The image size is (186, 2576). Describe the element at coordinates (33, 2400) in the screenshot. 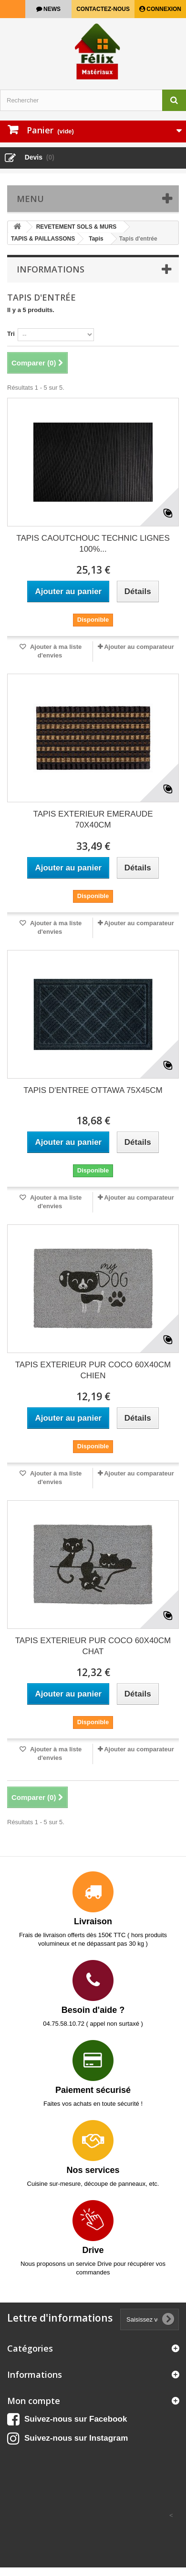

I see `Mon compte` at that location.